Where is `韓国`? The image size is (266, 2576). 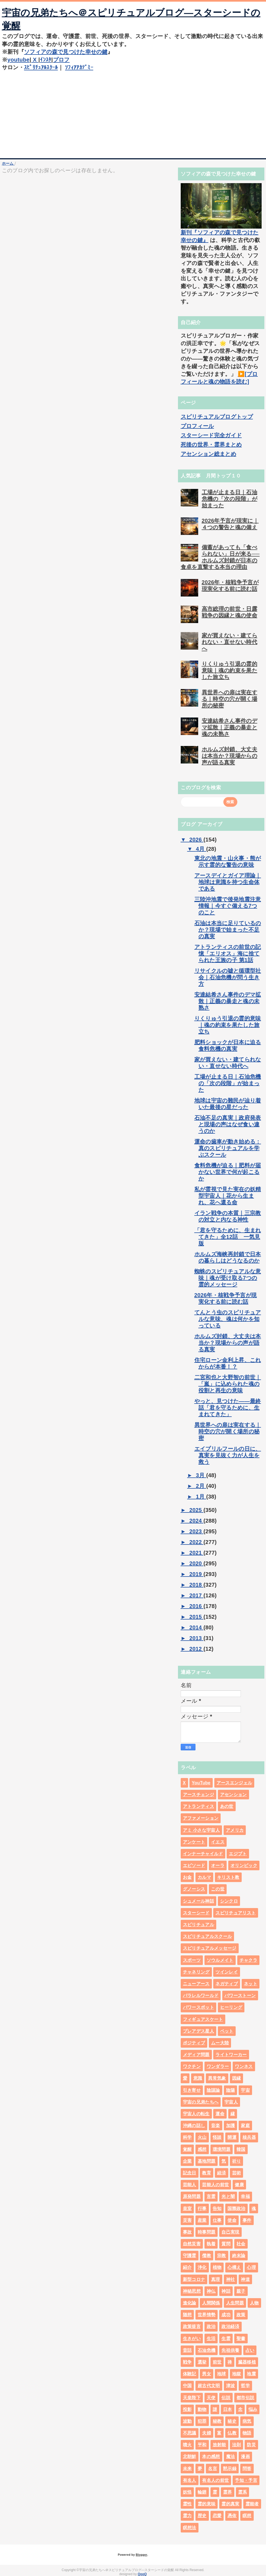 韓国 is located at coordinates (240, 2149).